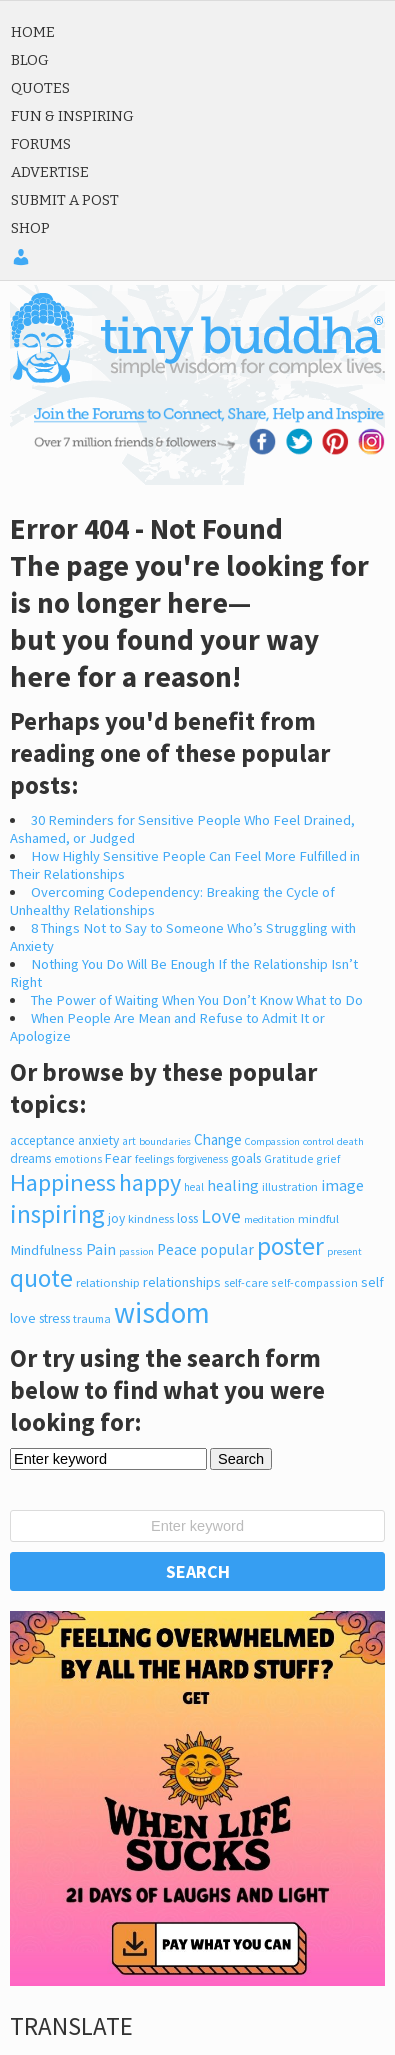  Describe the element at coordinates (98, 1140) in the screenshot. I see `anxiety [anxiety (305 items)]` at that location.